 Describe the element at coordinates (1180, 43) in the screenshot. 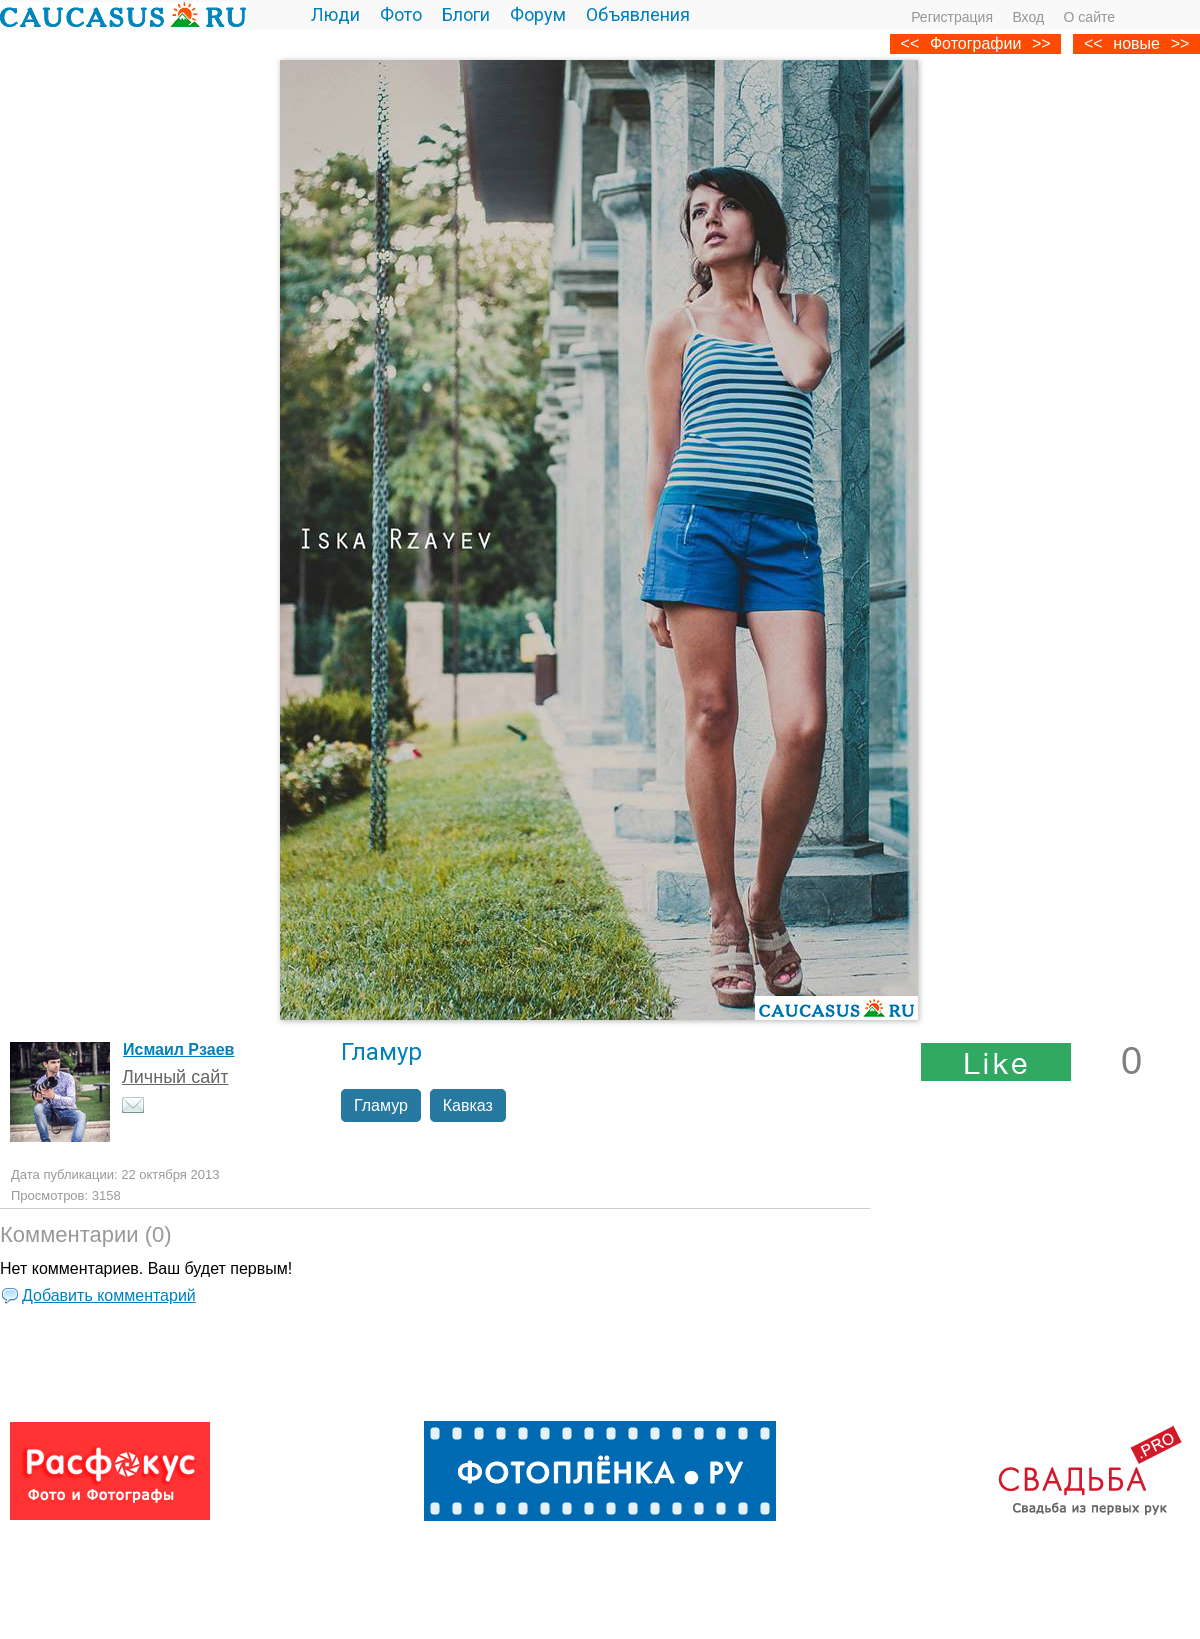

I see `>>` at that location.